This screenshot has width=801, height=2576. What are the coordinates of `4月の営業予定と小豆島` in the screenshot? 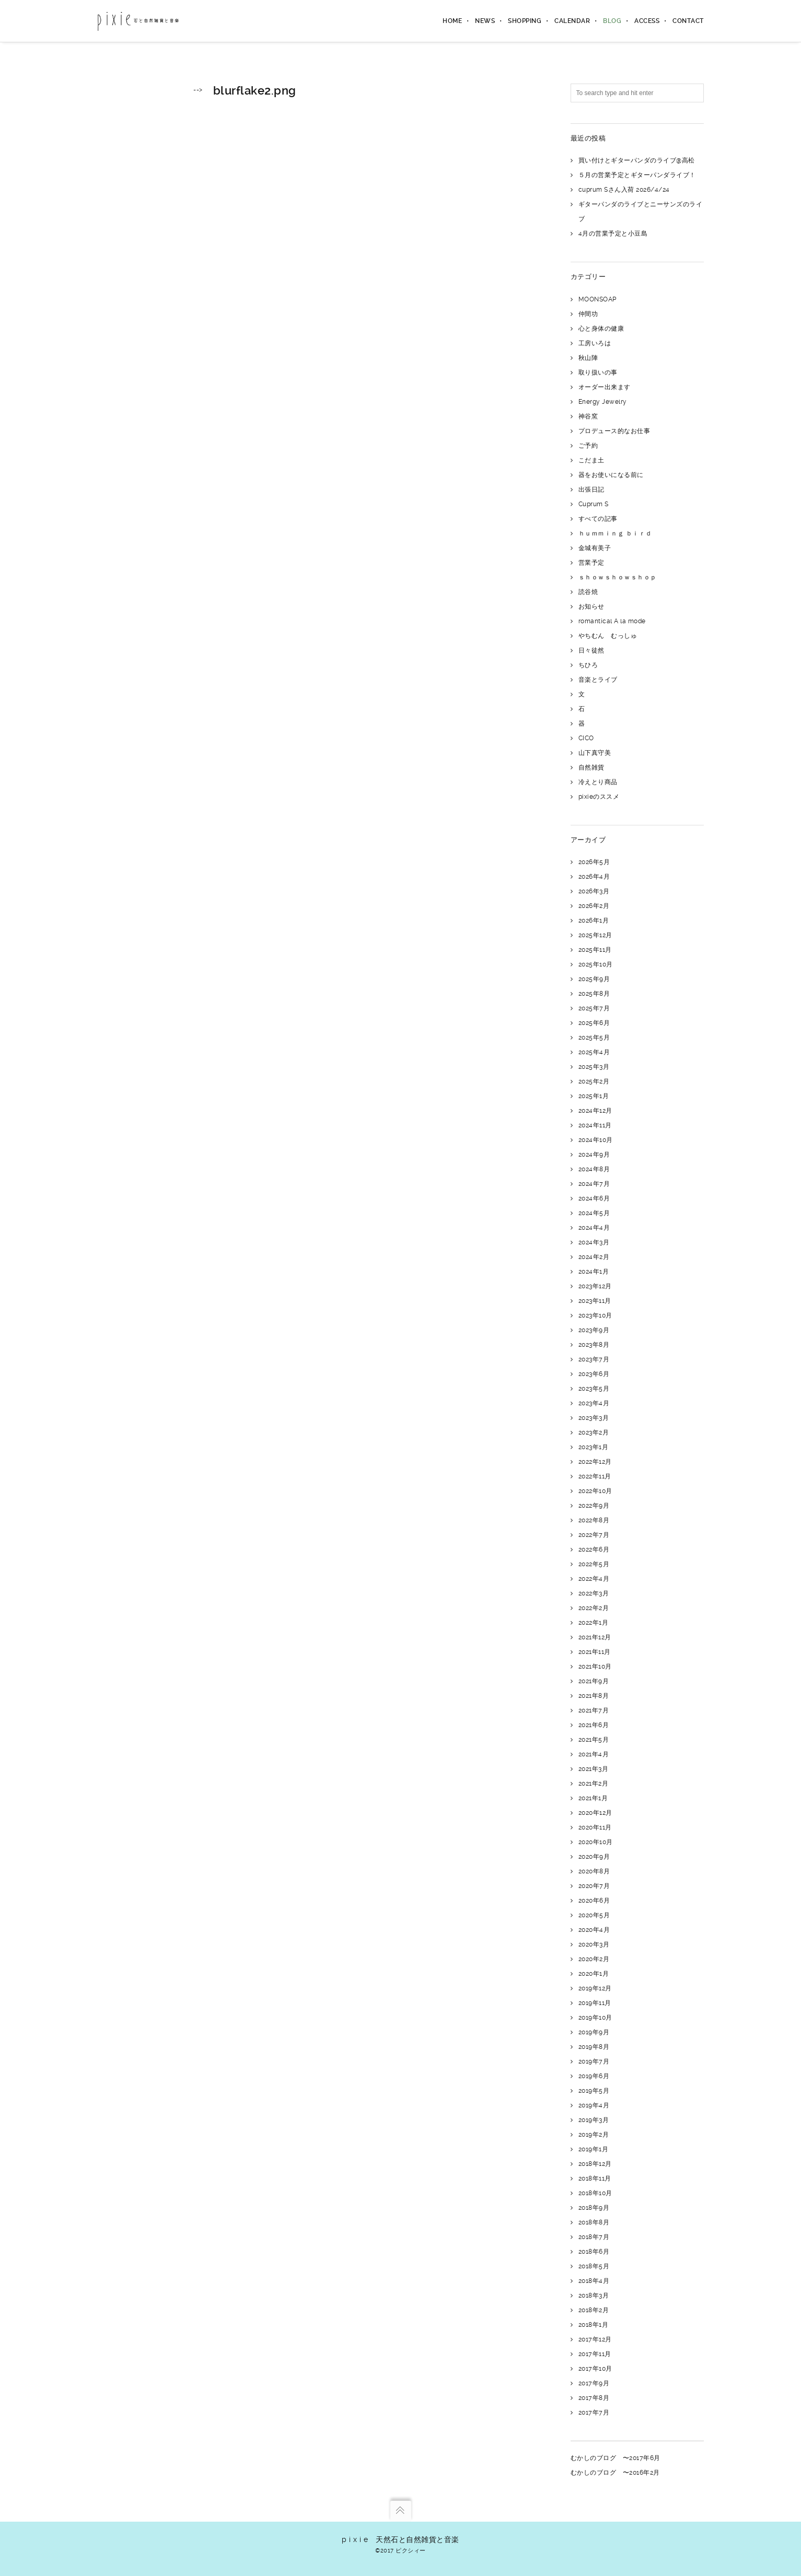 It's located at (613, 233).